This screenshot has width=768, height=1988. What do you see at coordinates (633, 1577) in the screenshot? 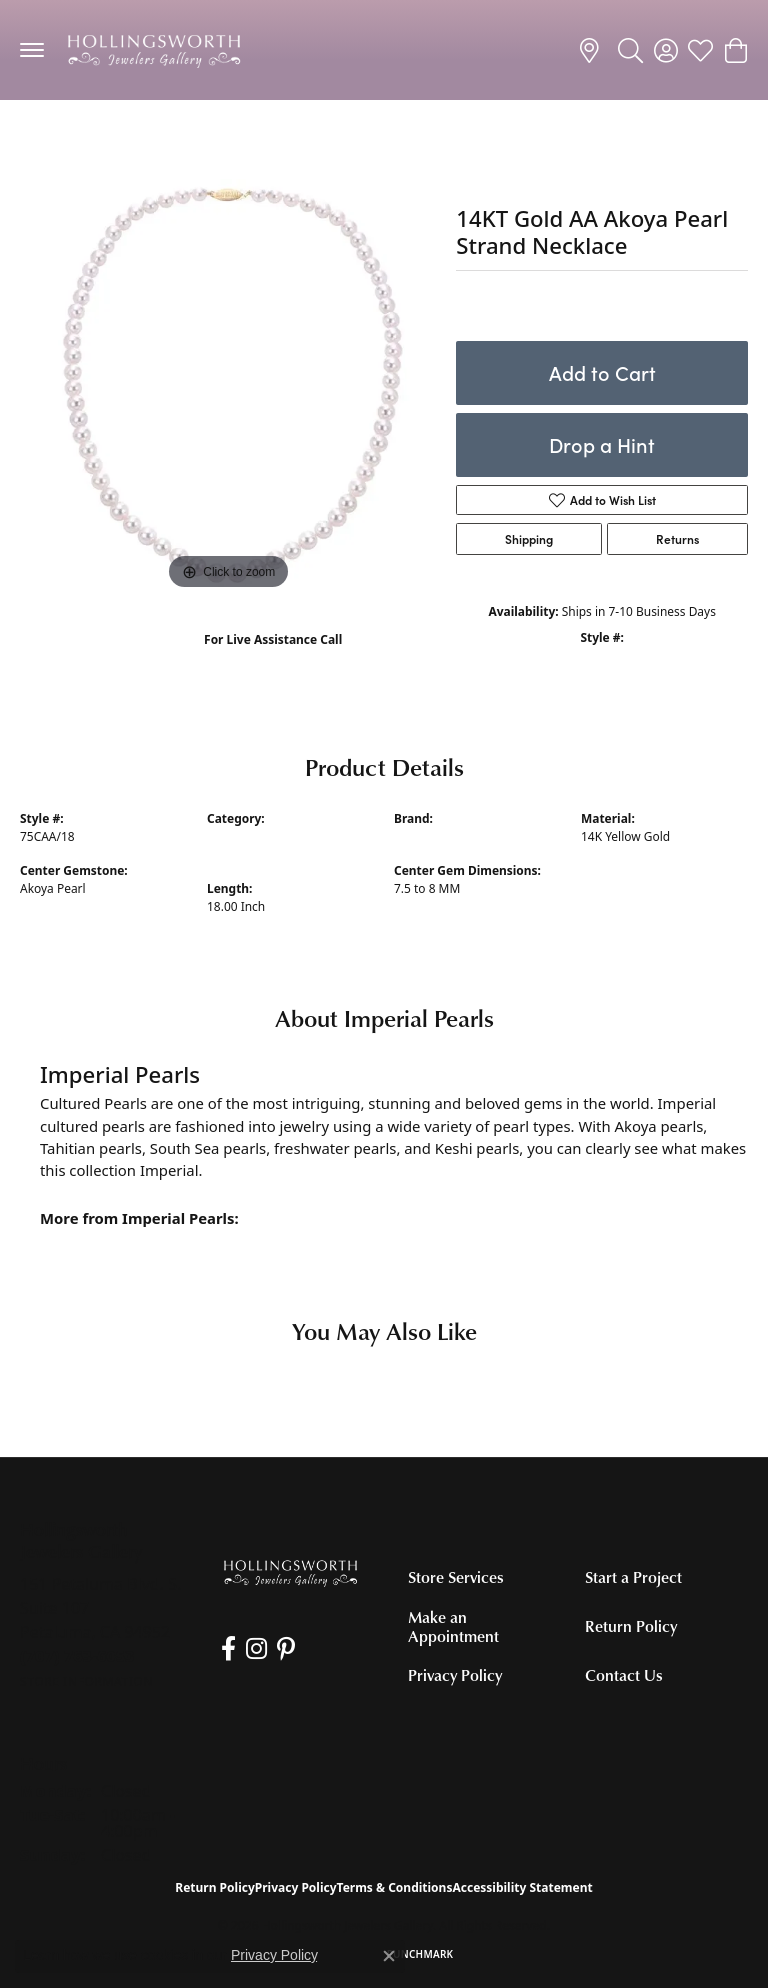
I see `Start a Project` at bounding box center [633, 1577].